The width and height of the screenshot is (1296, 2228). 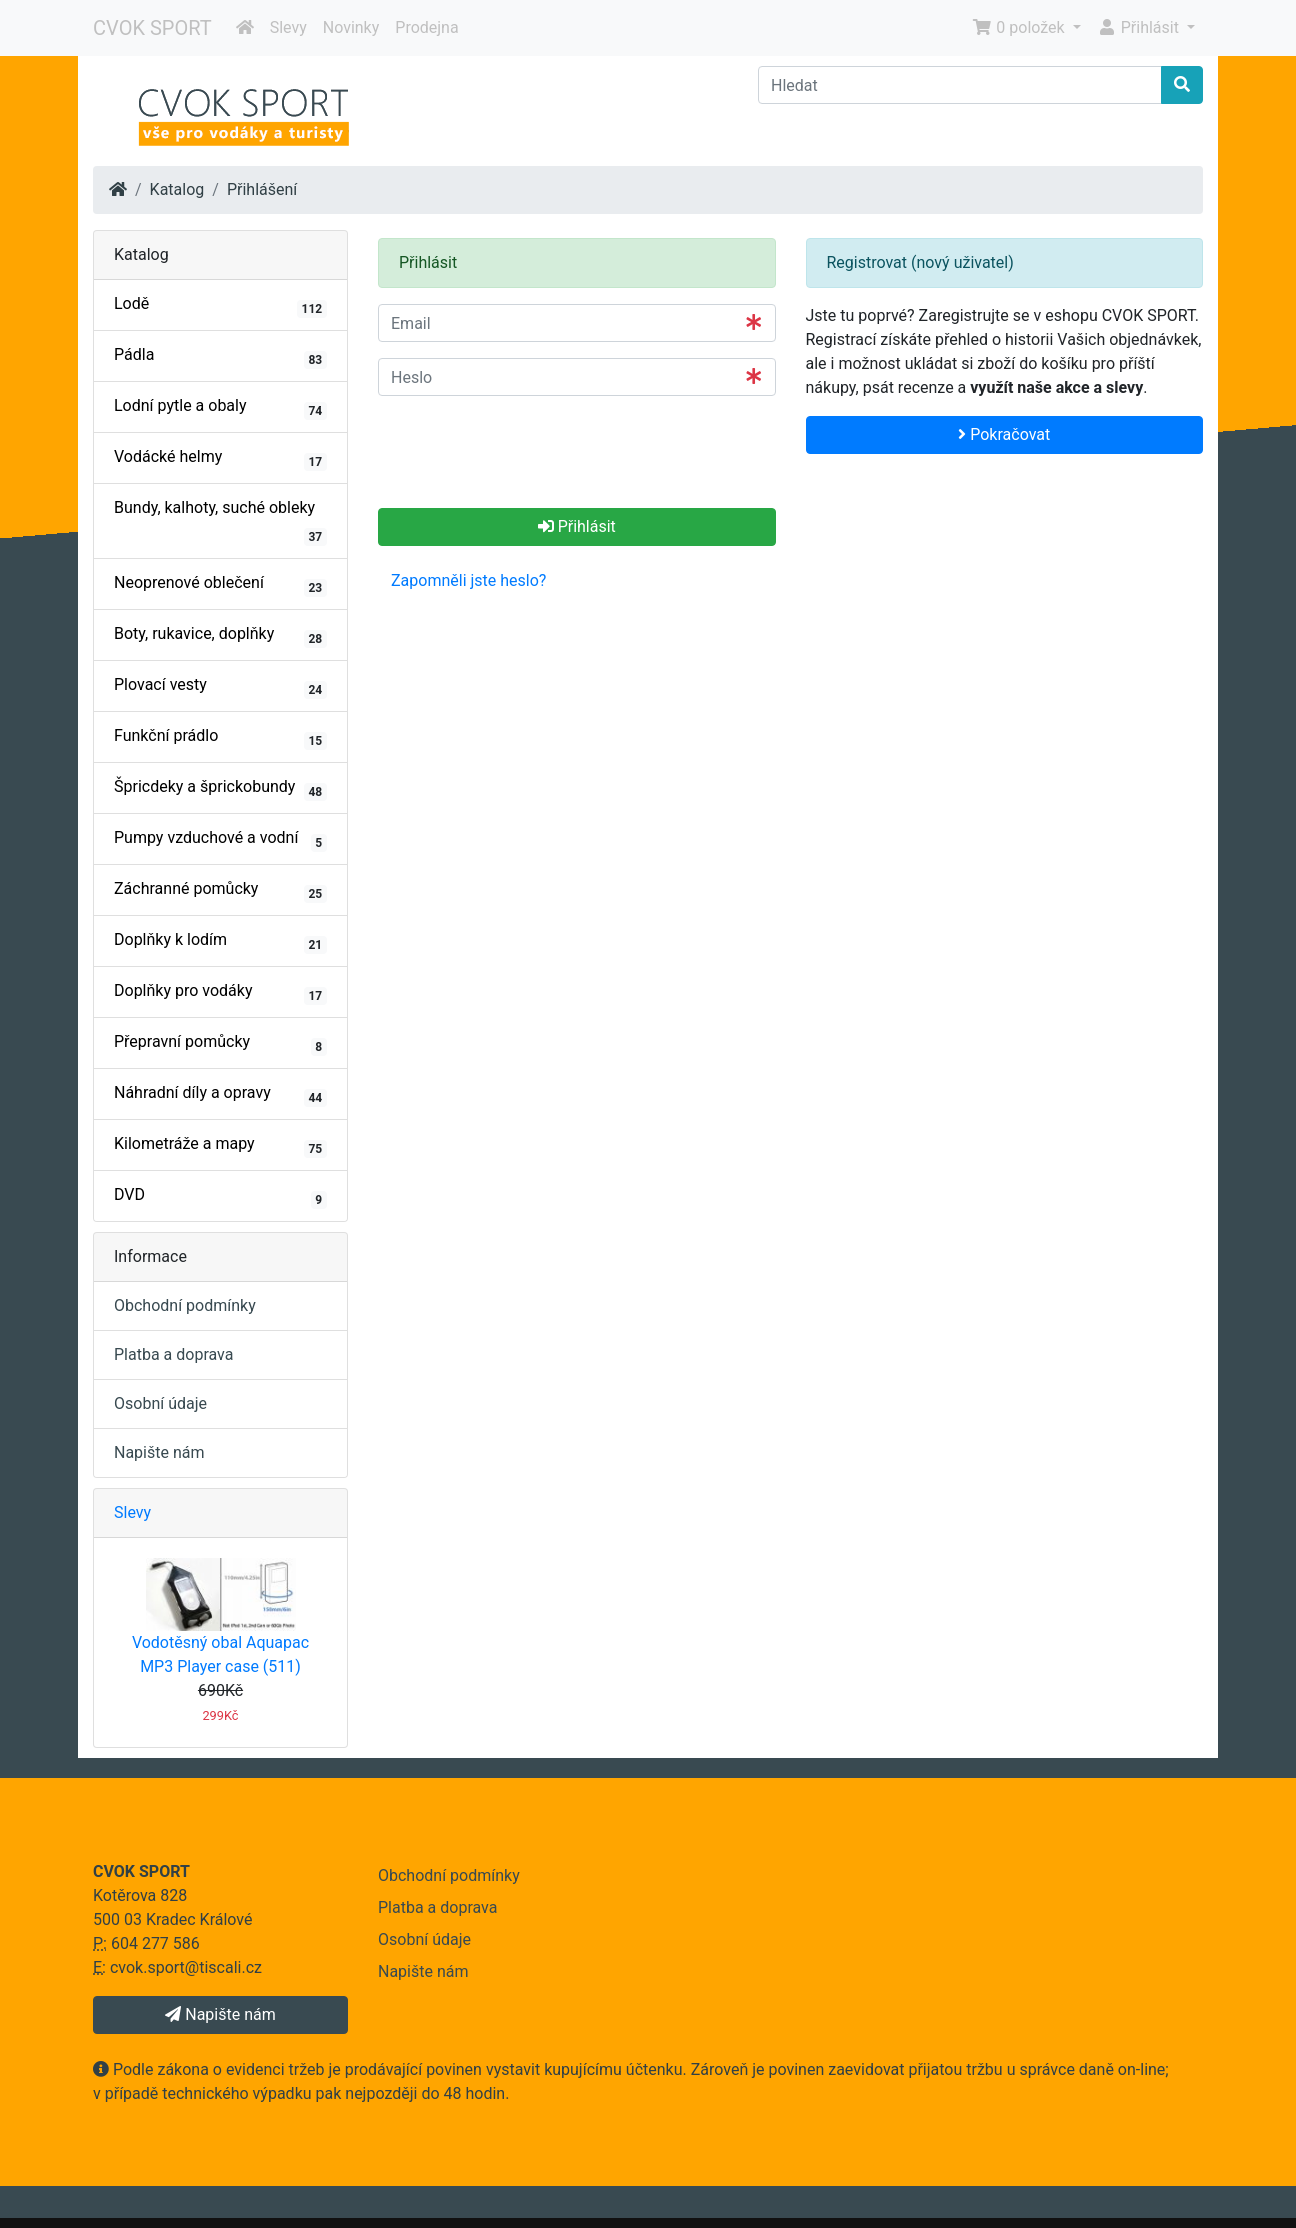 What do you see at coordinates (152, 28) in the screenshot?
I see `CVOK SPORT` at bounding box center [152, 28].